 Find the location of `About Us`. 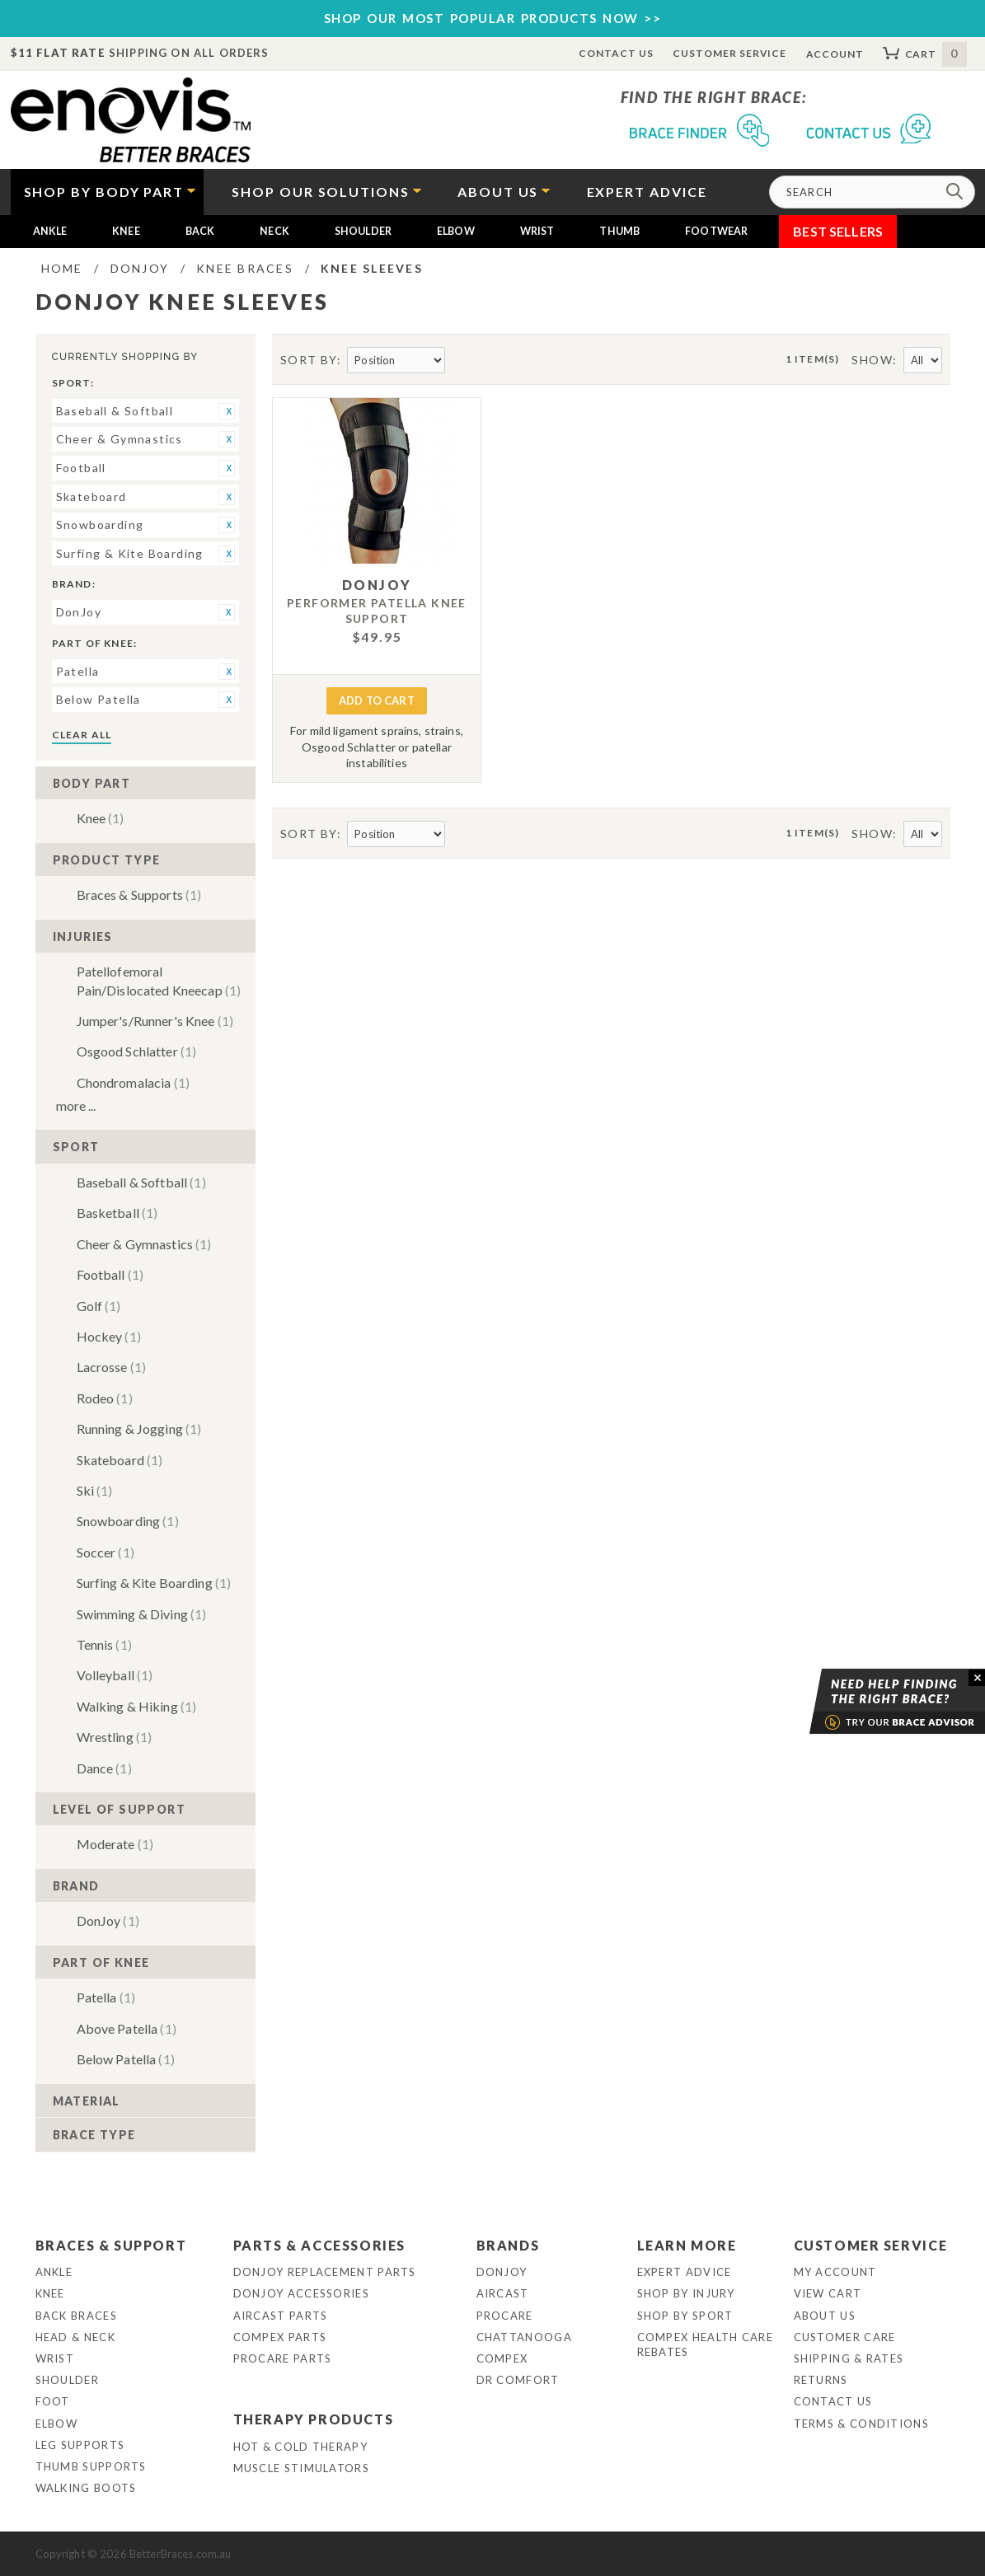

About Us is located at coordinates (825, 2315).